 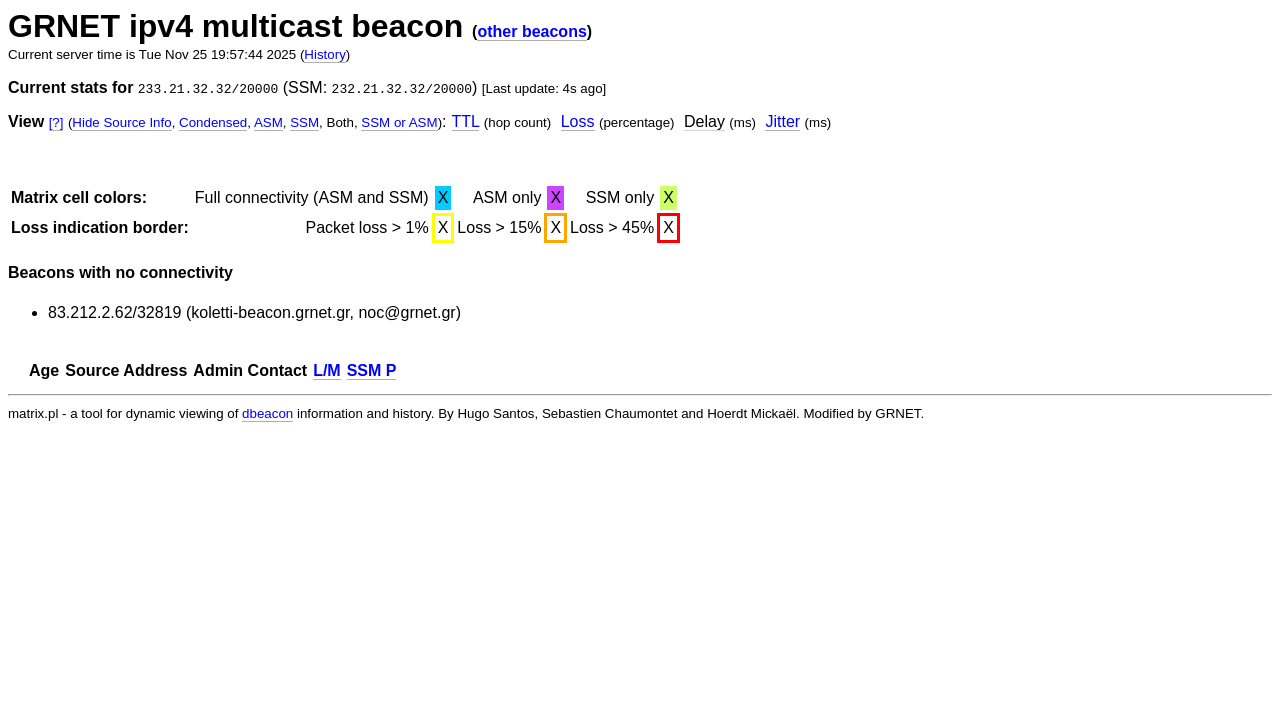 What do you see at coordinates (268, 122) in the screenshot?
I see `ASM` at bounding box center [268, 122].